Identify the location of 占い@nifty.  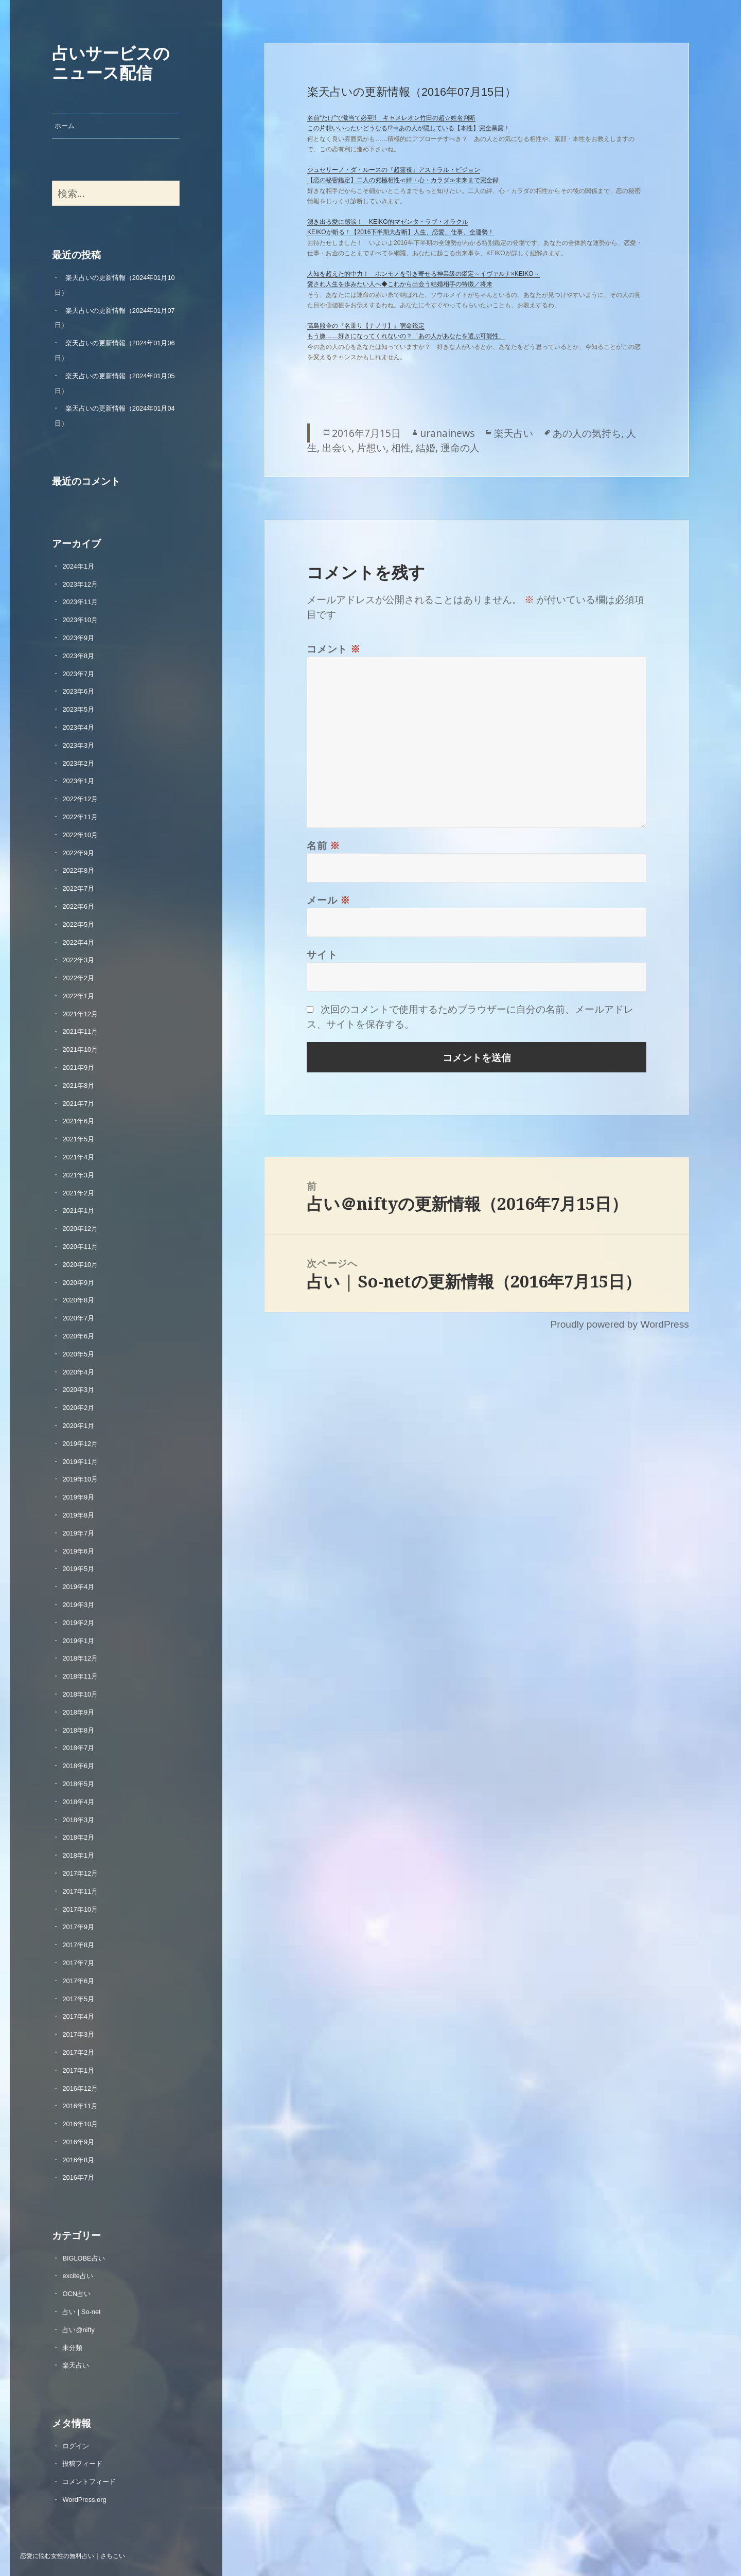
(78, 2330).